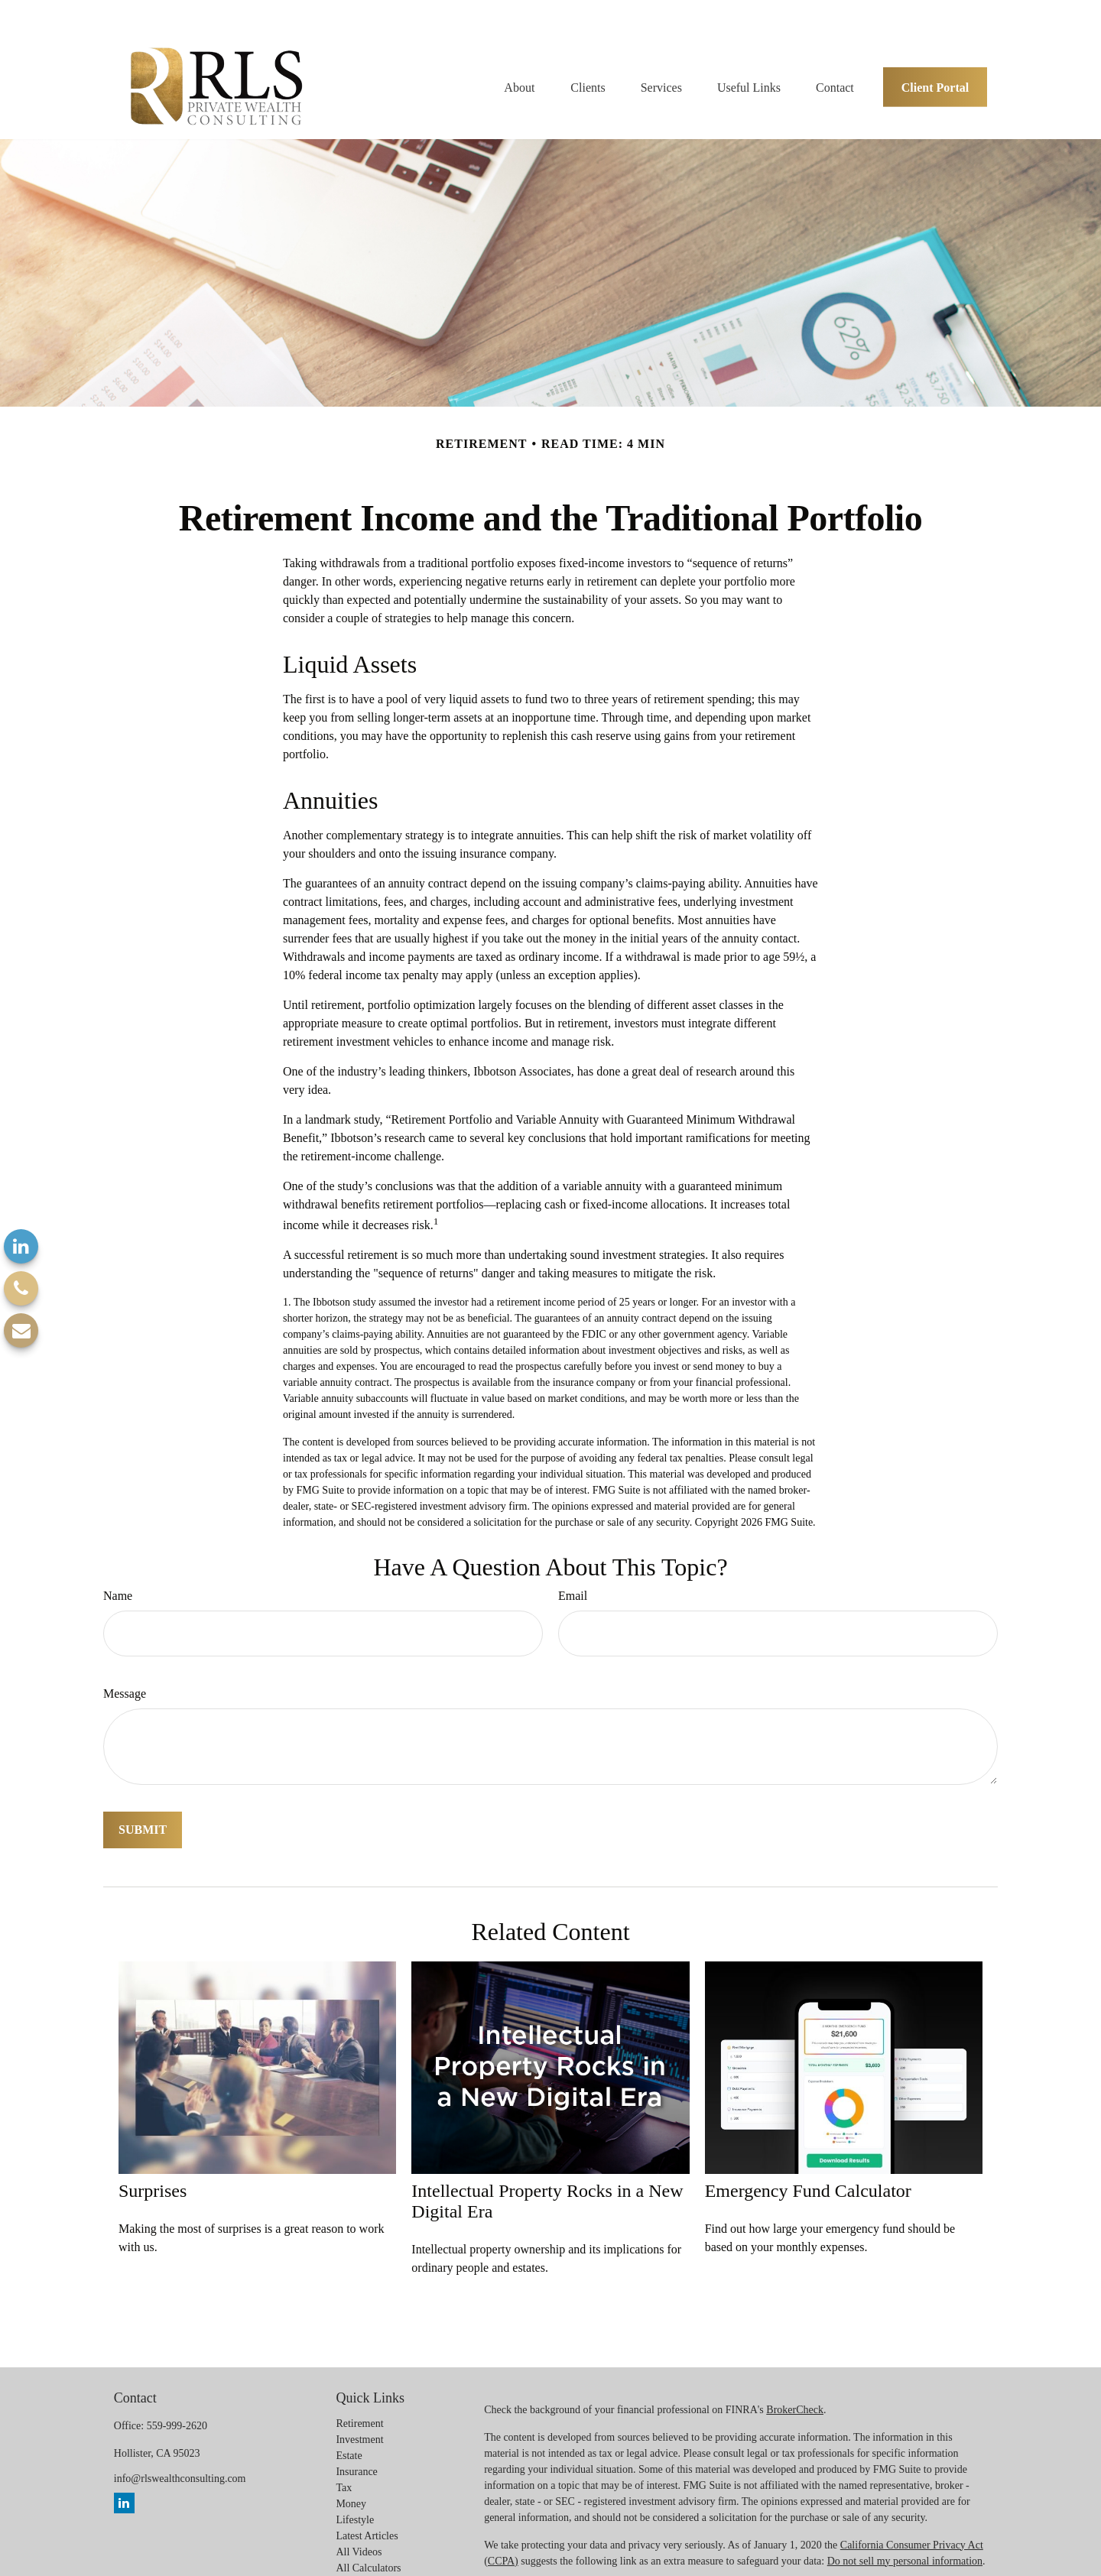 This screenshot has height=2576, width=1101. What do you see at coordinates (21, 1246) in the screenshot?
I see `[LinkedIn]` at bounding box center [21, 1246].